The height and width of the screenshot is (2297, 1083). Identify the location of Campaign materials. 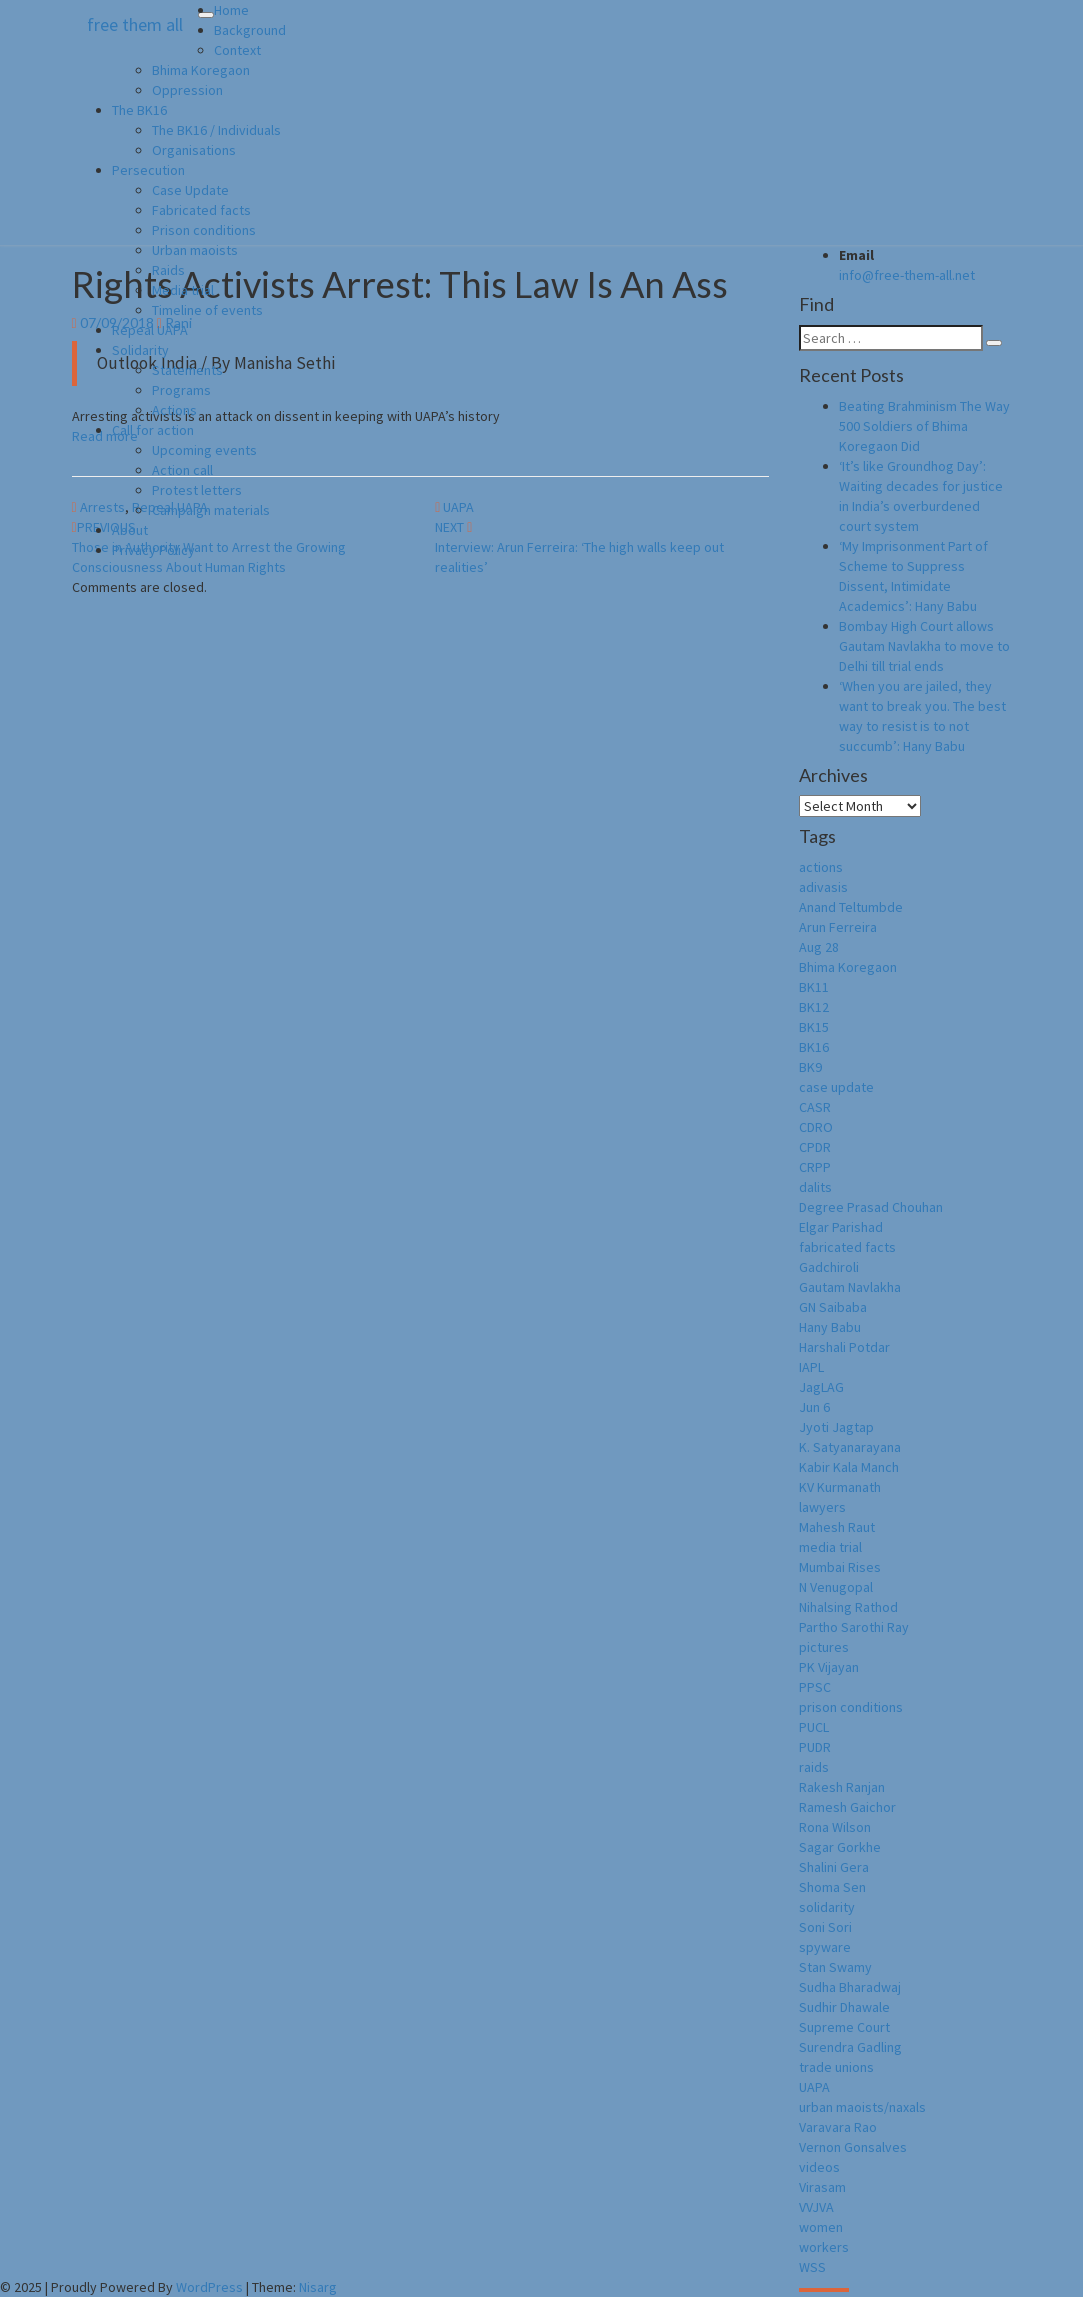
(211, 510).